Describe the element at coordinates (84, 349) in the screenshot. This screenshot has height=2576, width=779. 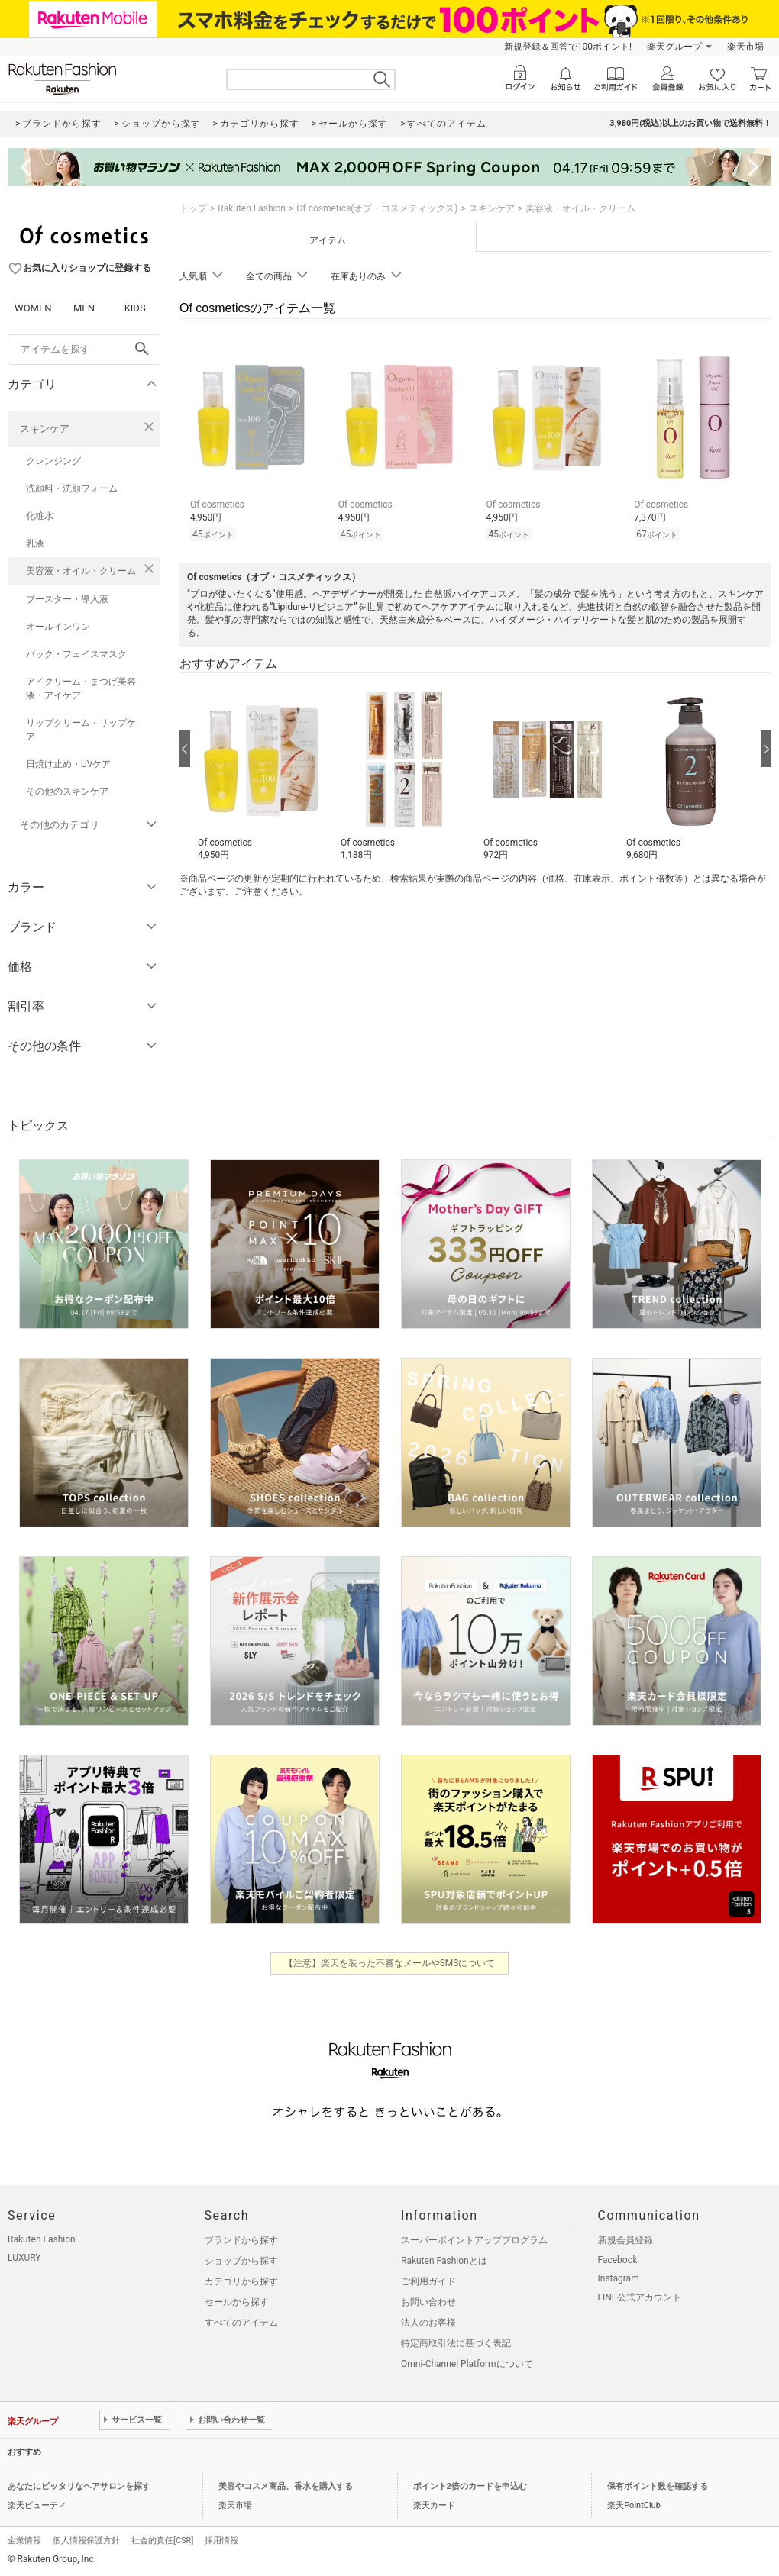
I see `[freeWord]` at that location.